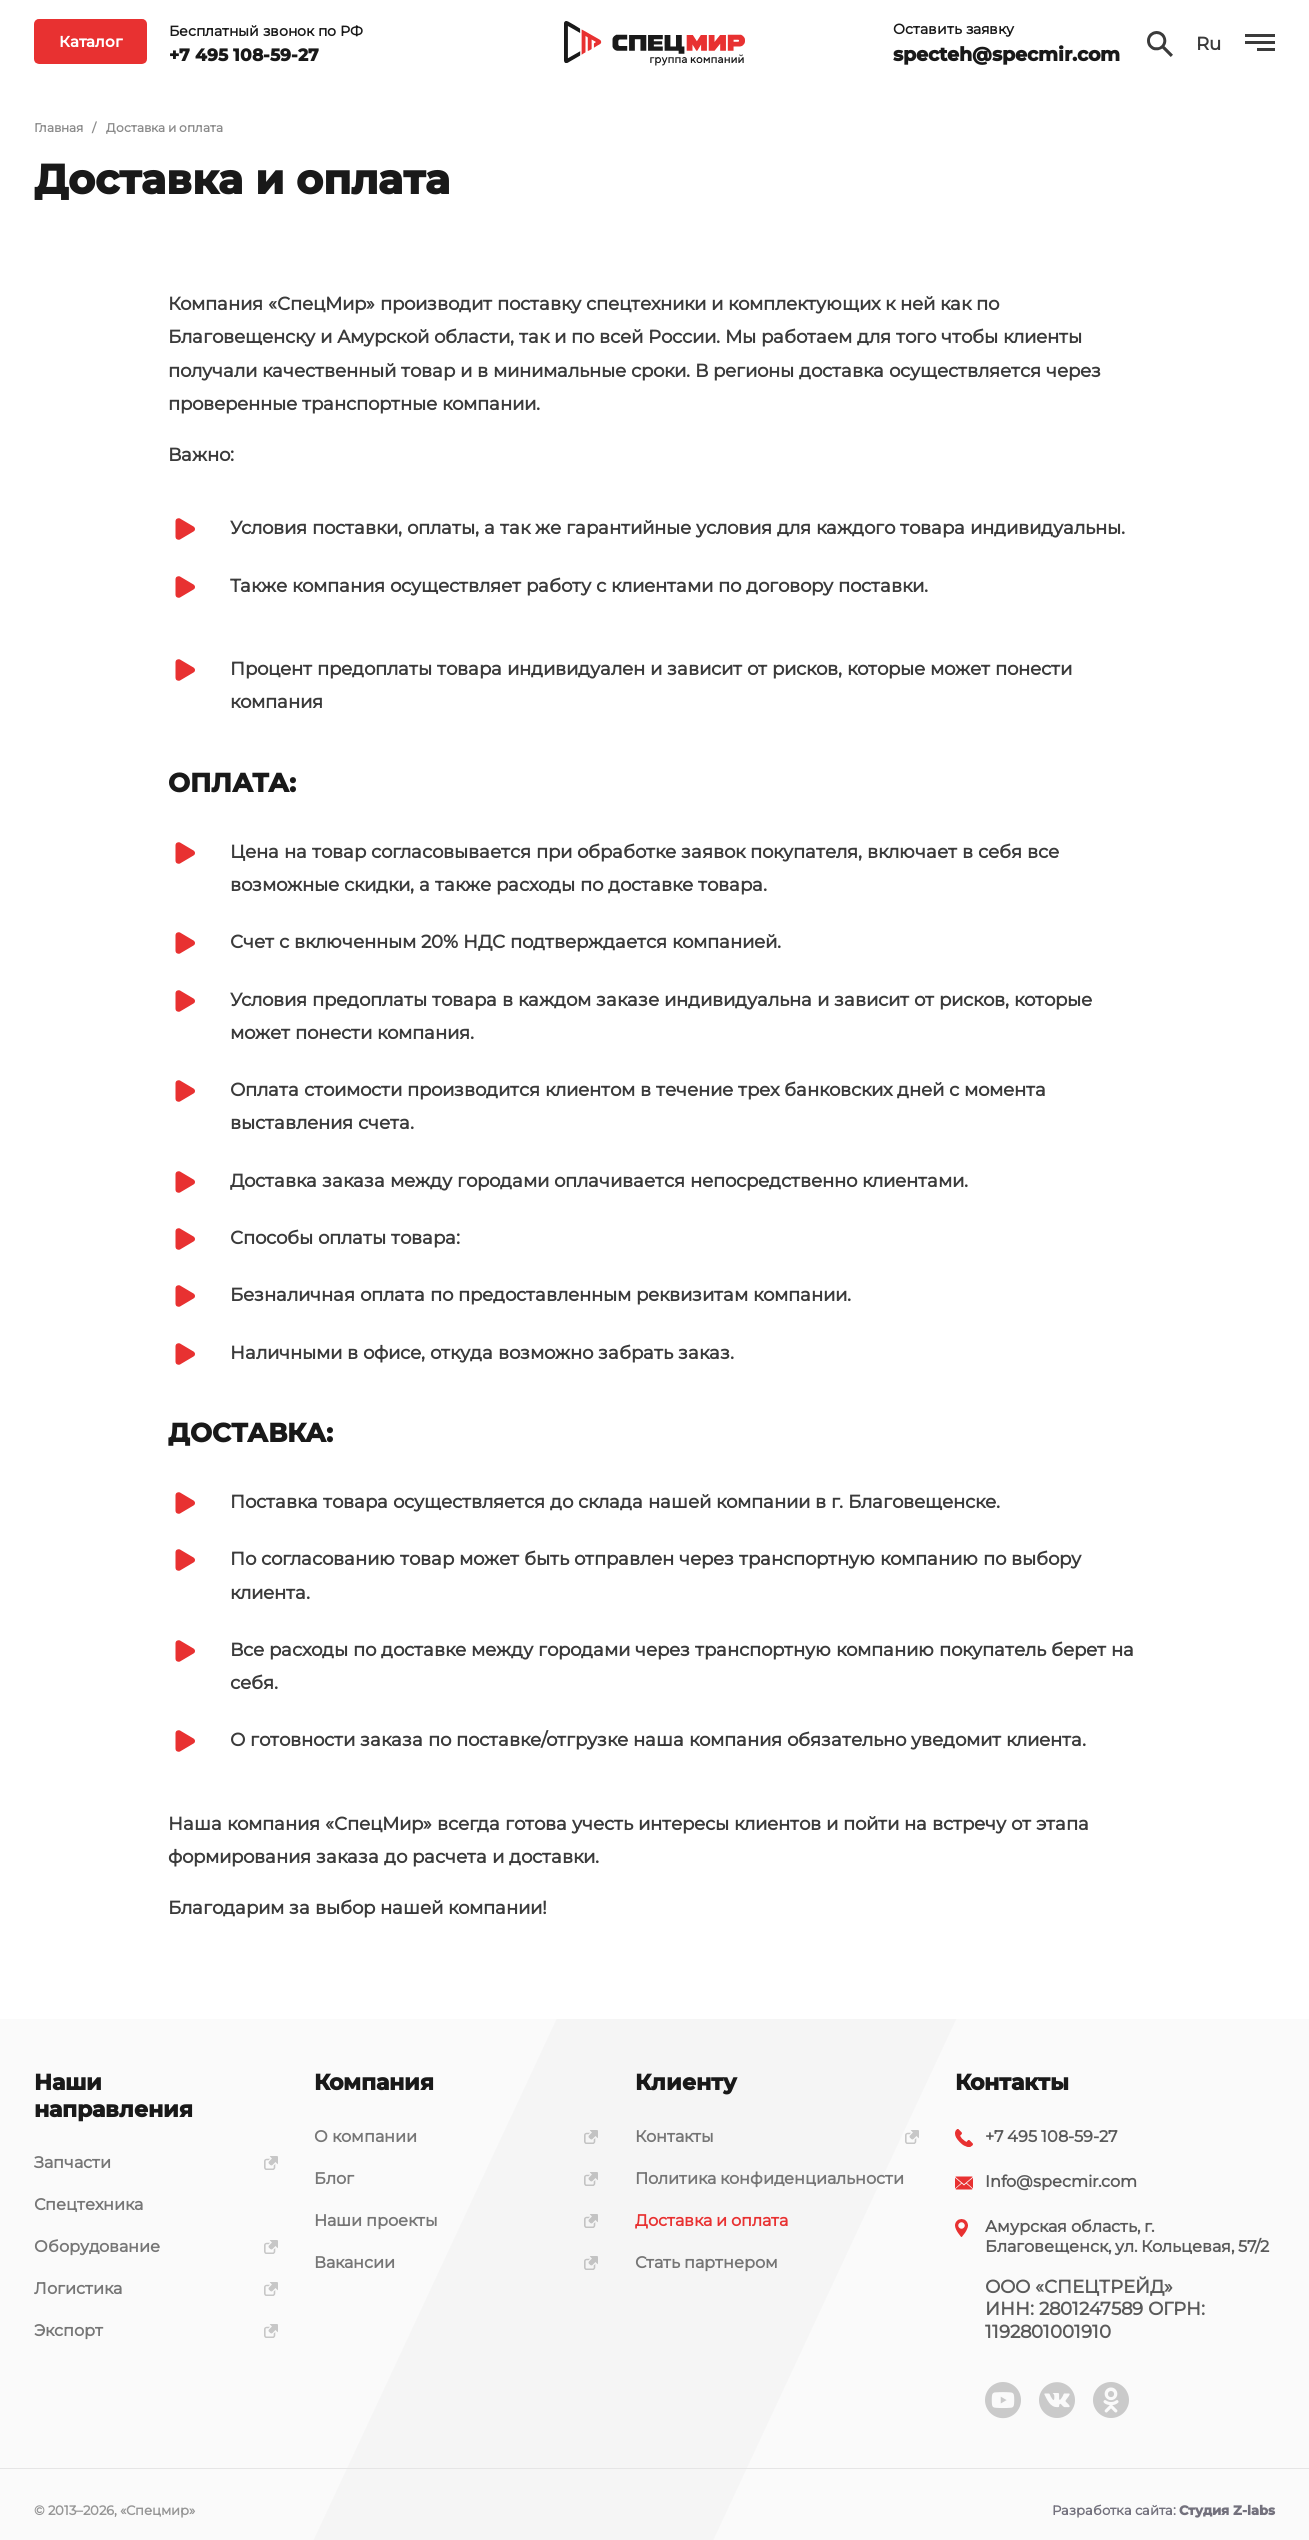 Image resolution: width=1309 pixels, height=2540 pixels. I want to click on Экспорт, so click(149, 2330).